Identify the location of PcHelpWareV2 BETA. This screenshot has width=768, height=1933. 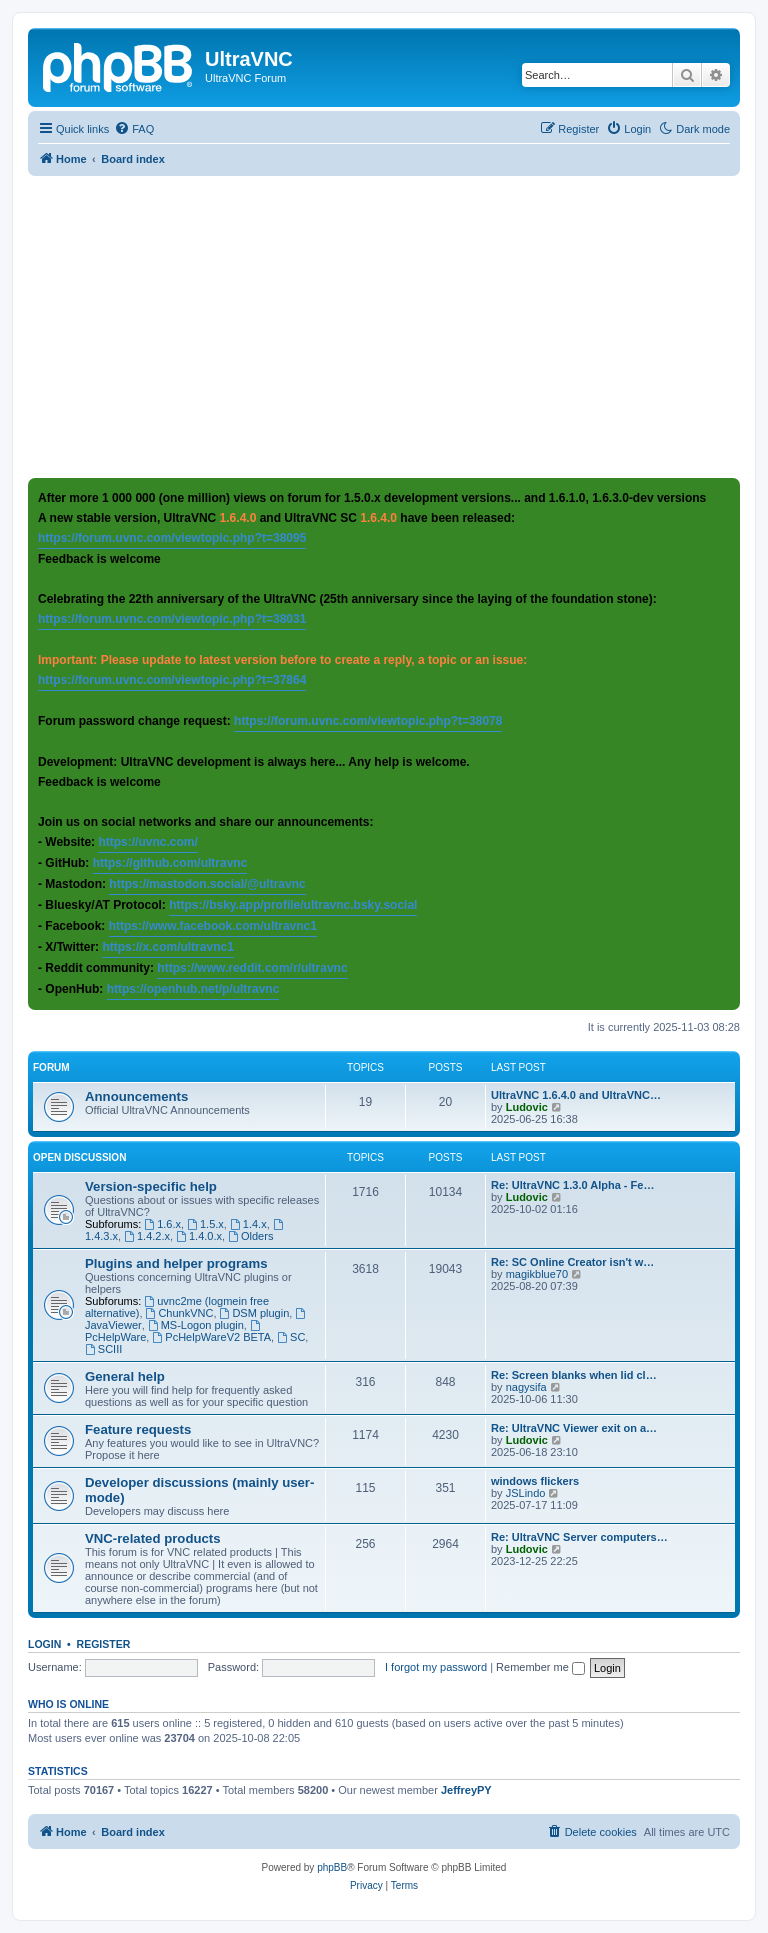
(211, 1337).